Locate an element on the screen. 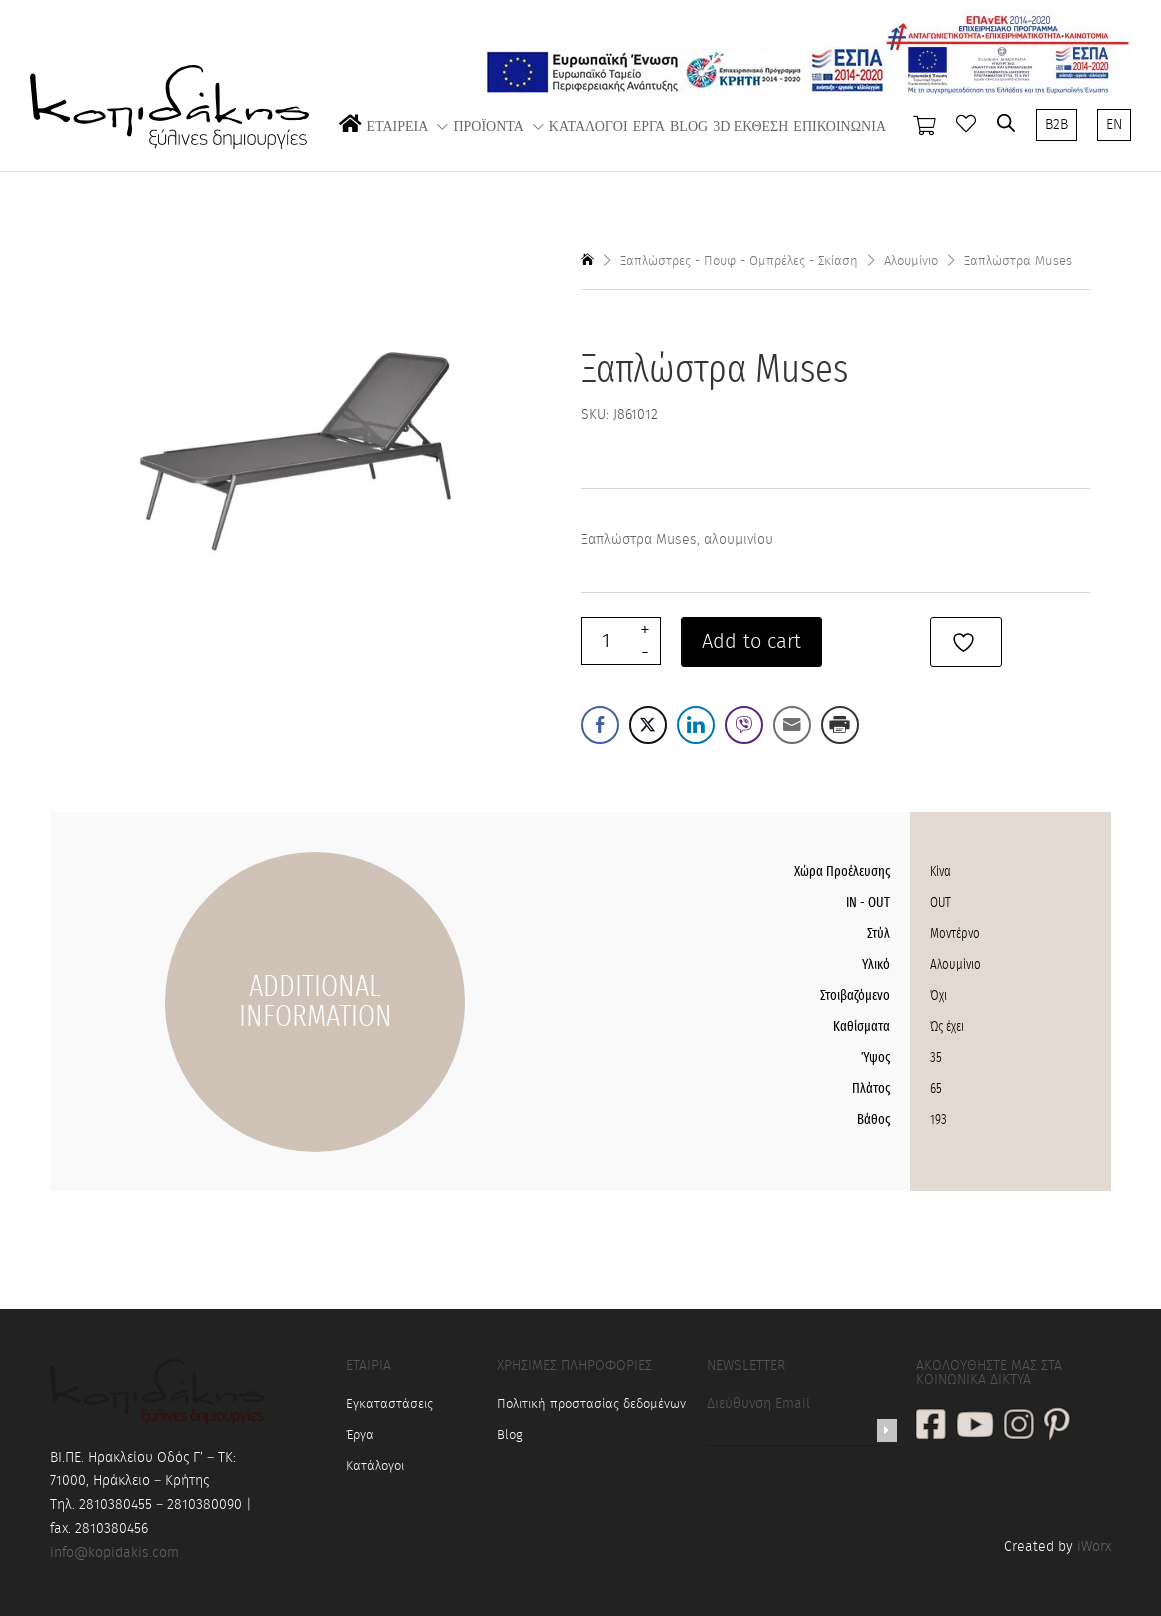  Έργα is located at coordinates (360, 1435).